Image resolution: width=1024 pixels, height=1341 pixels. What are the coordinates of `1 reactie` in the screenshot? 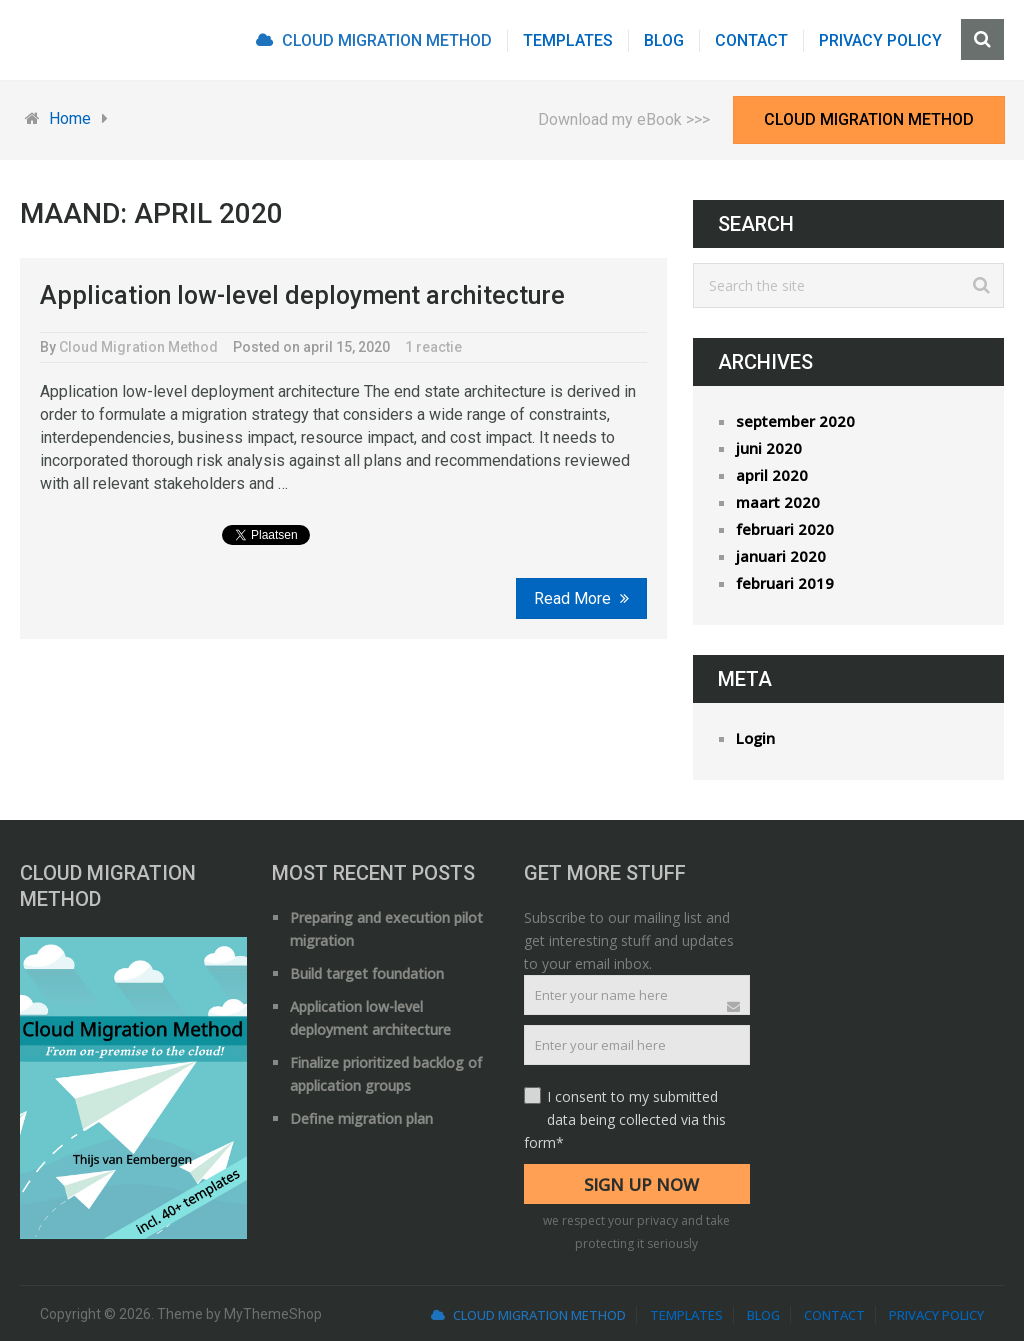 It's located at (433, 347).